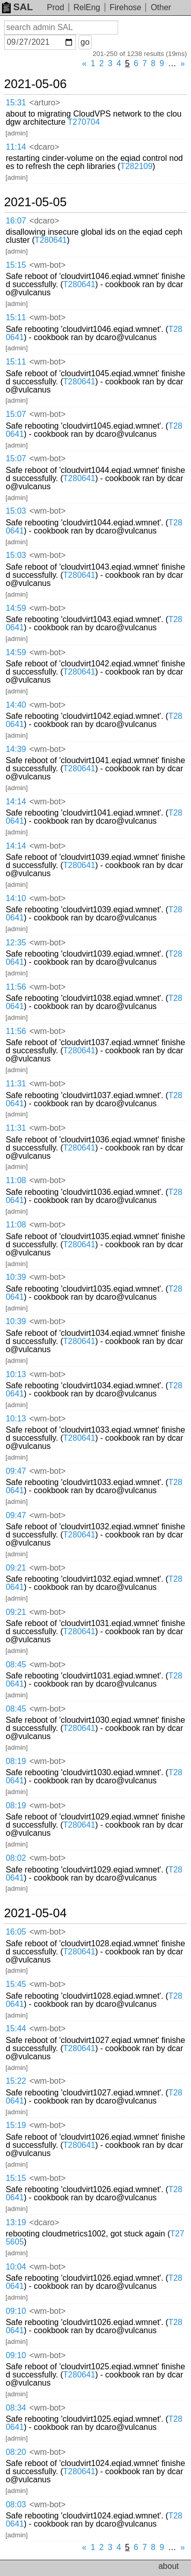  I want to click on 2021-05-05, so click(35, 202).